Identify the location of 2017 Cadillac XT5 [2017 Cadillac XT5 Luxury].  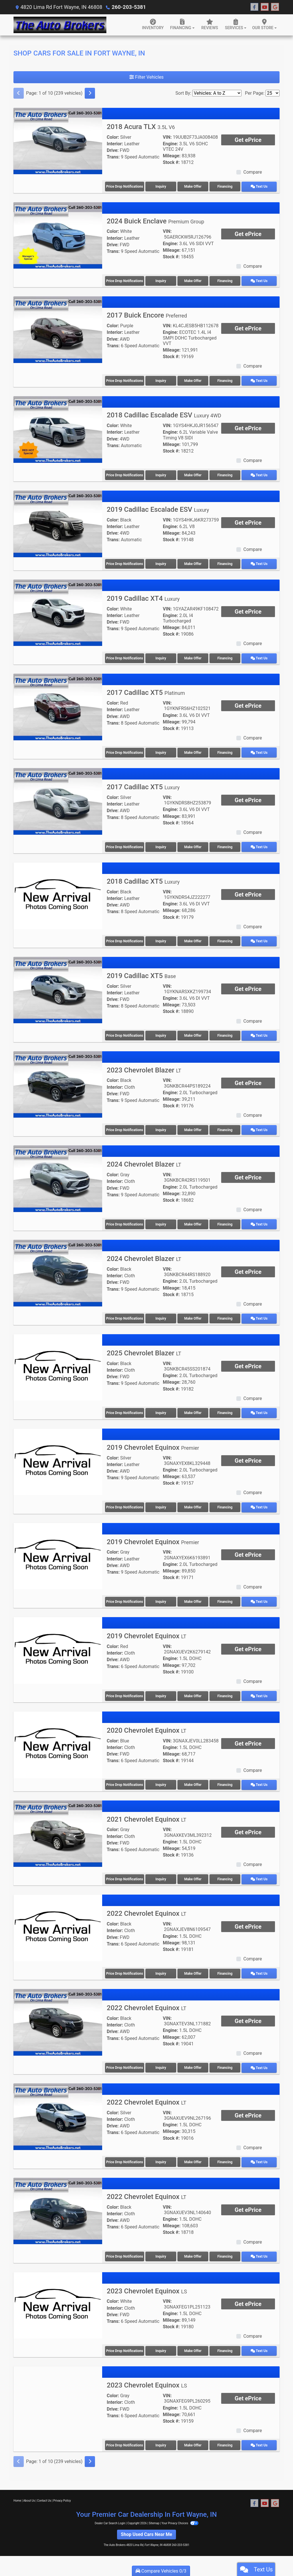
(143, 785).